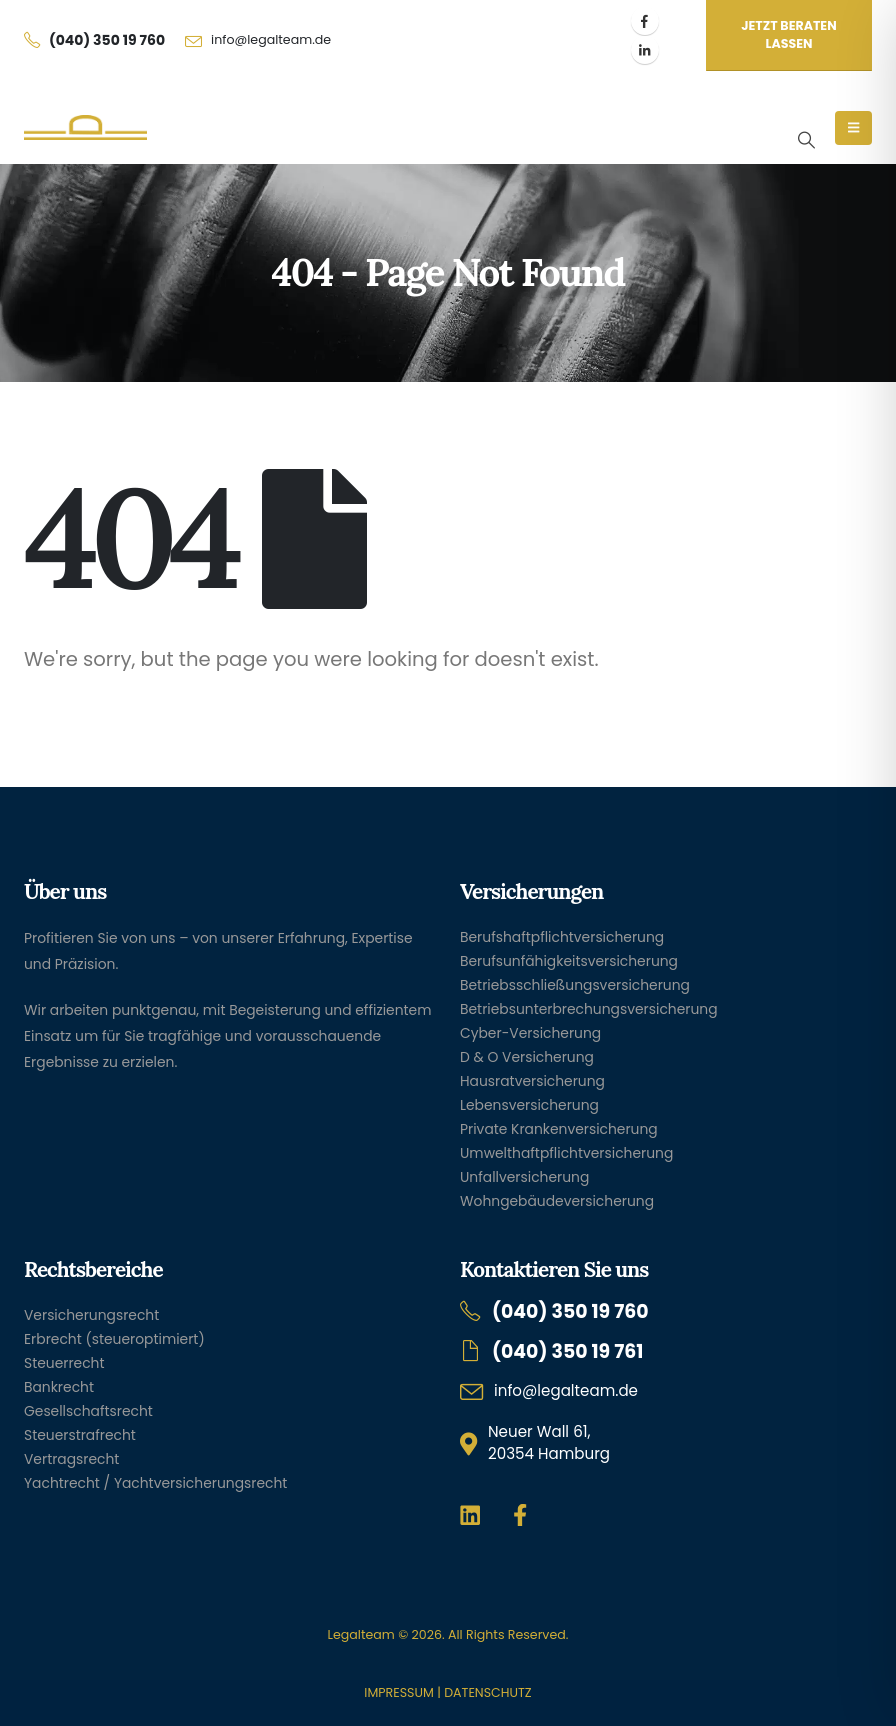  I want to click on Yachtrecht / Yachtversicherungsrecht, so click(155, 1483).